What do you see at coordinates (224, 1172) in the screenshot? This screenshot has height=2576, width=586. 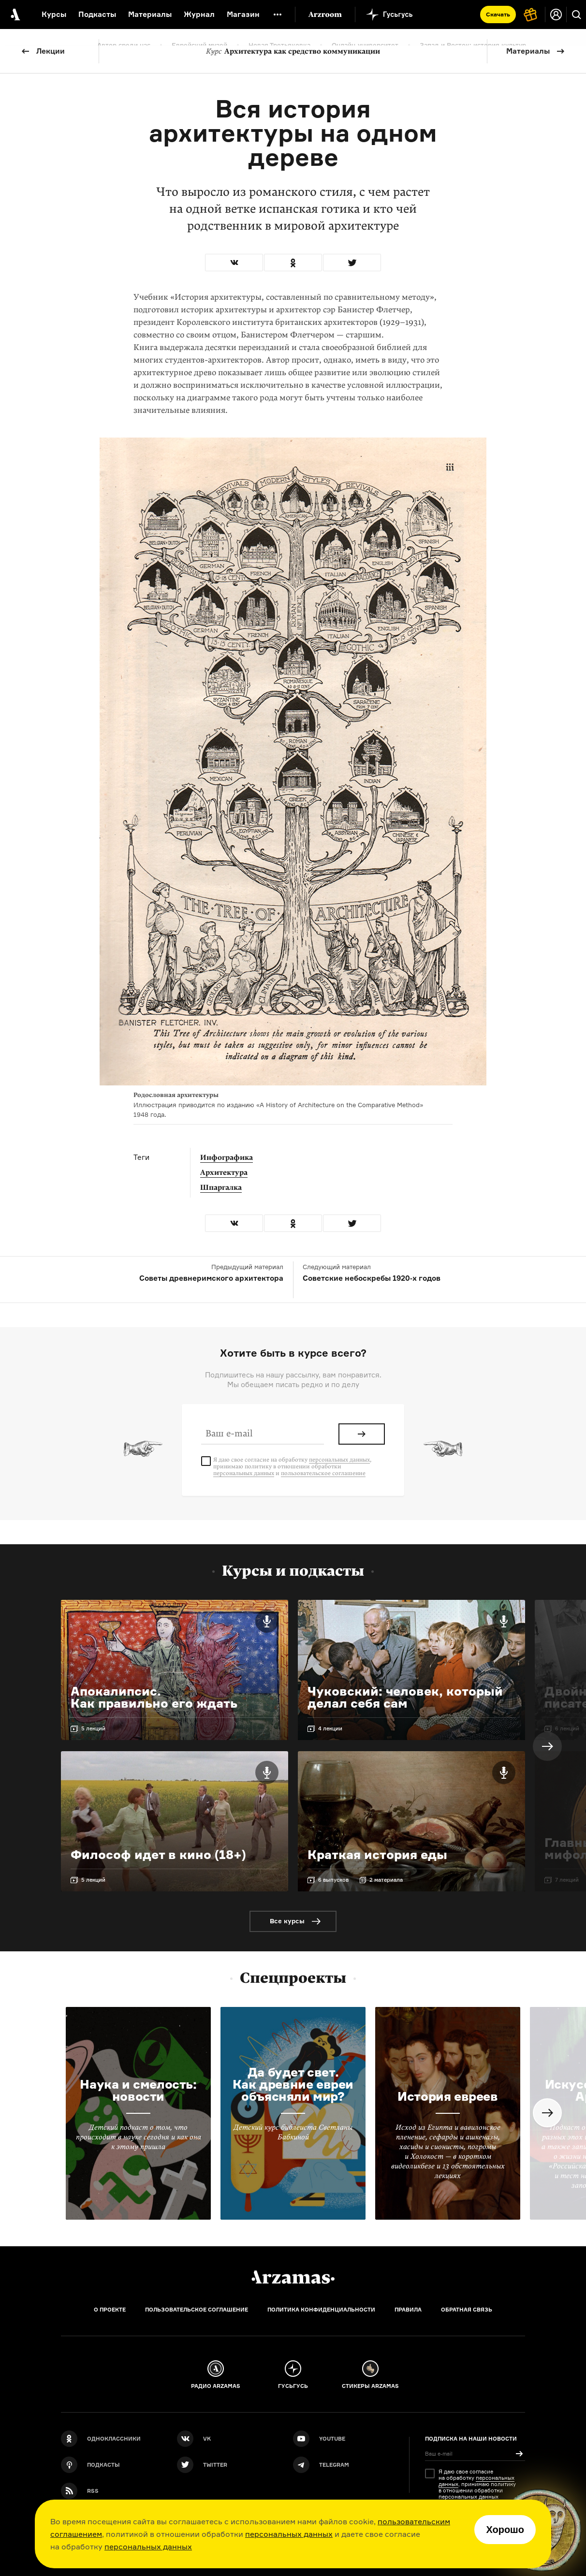 I see `Архитектура` at bounding box center [224, 1172].